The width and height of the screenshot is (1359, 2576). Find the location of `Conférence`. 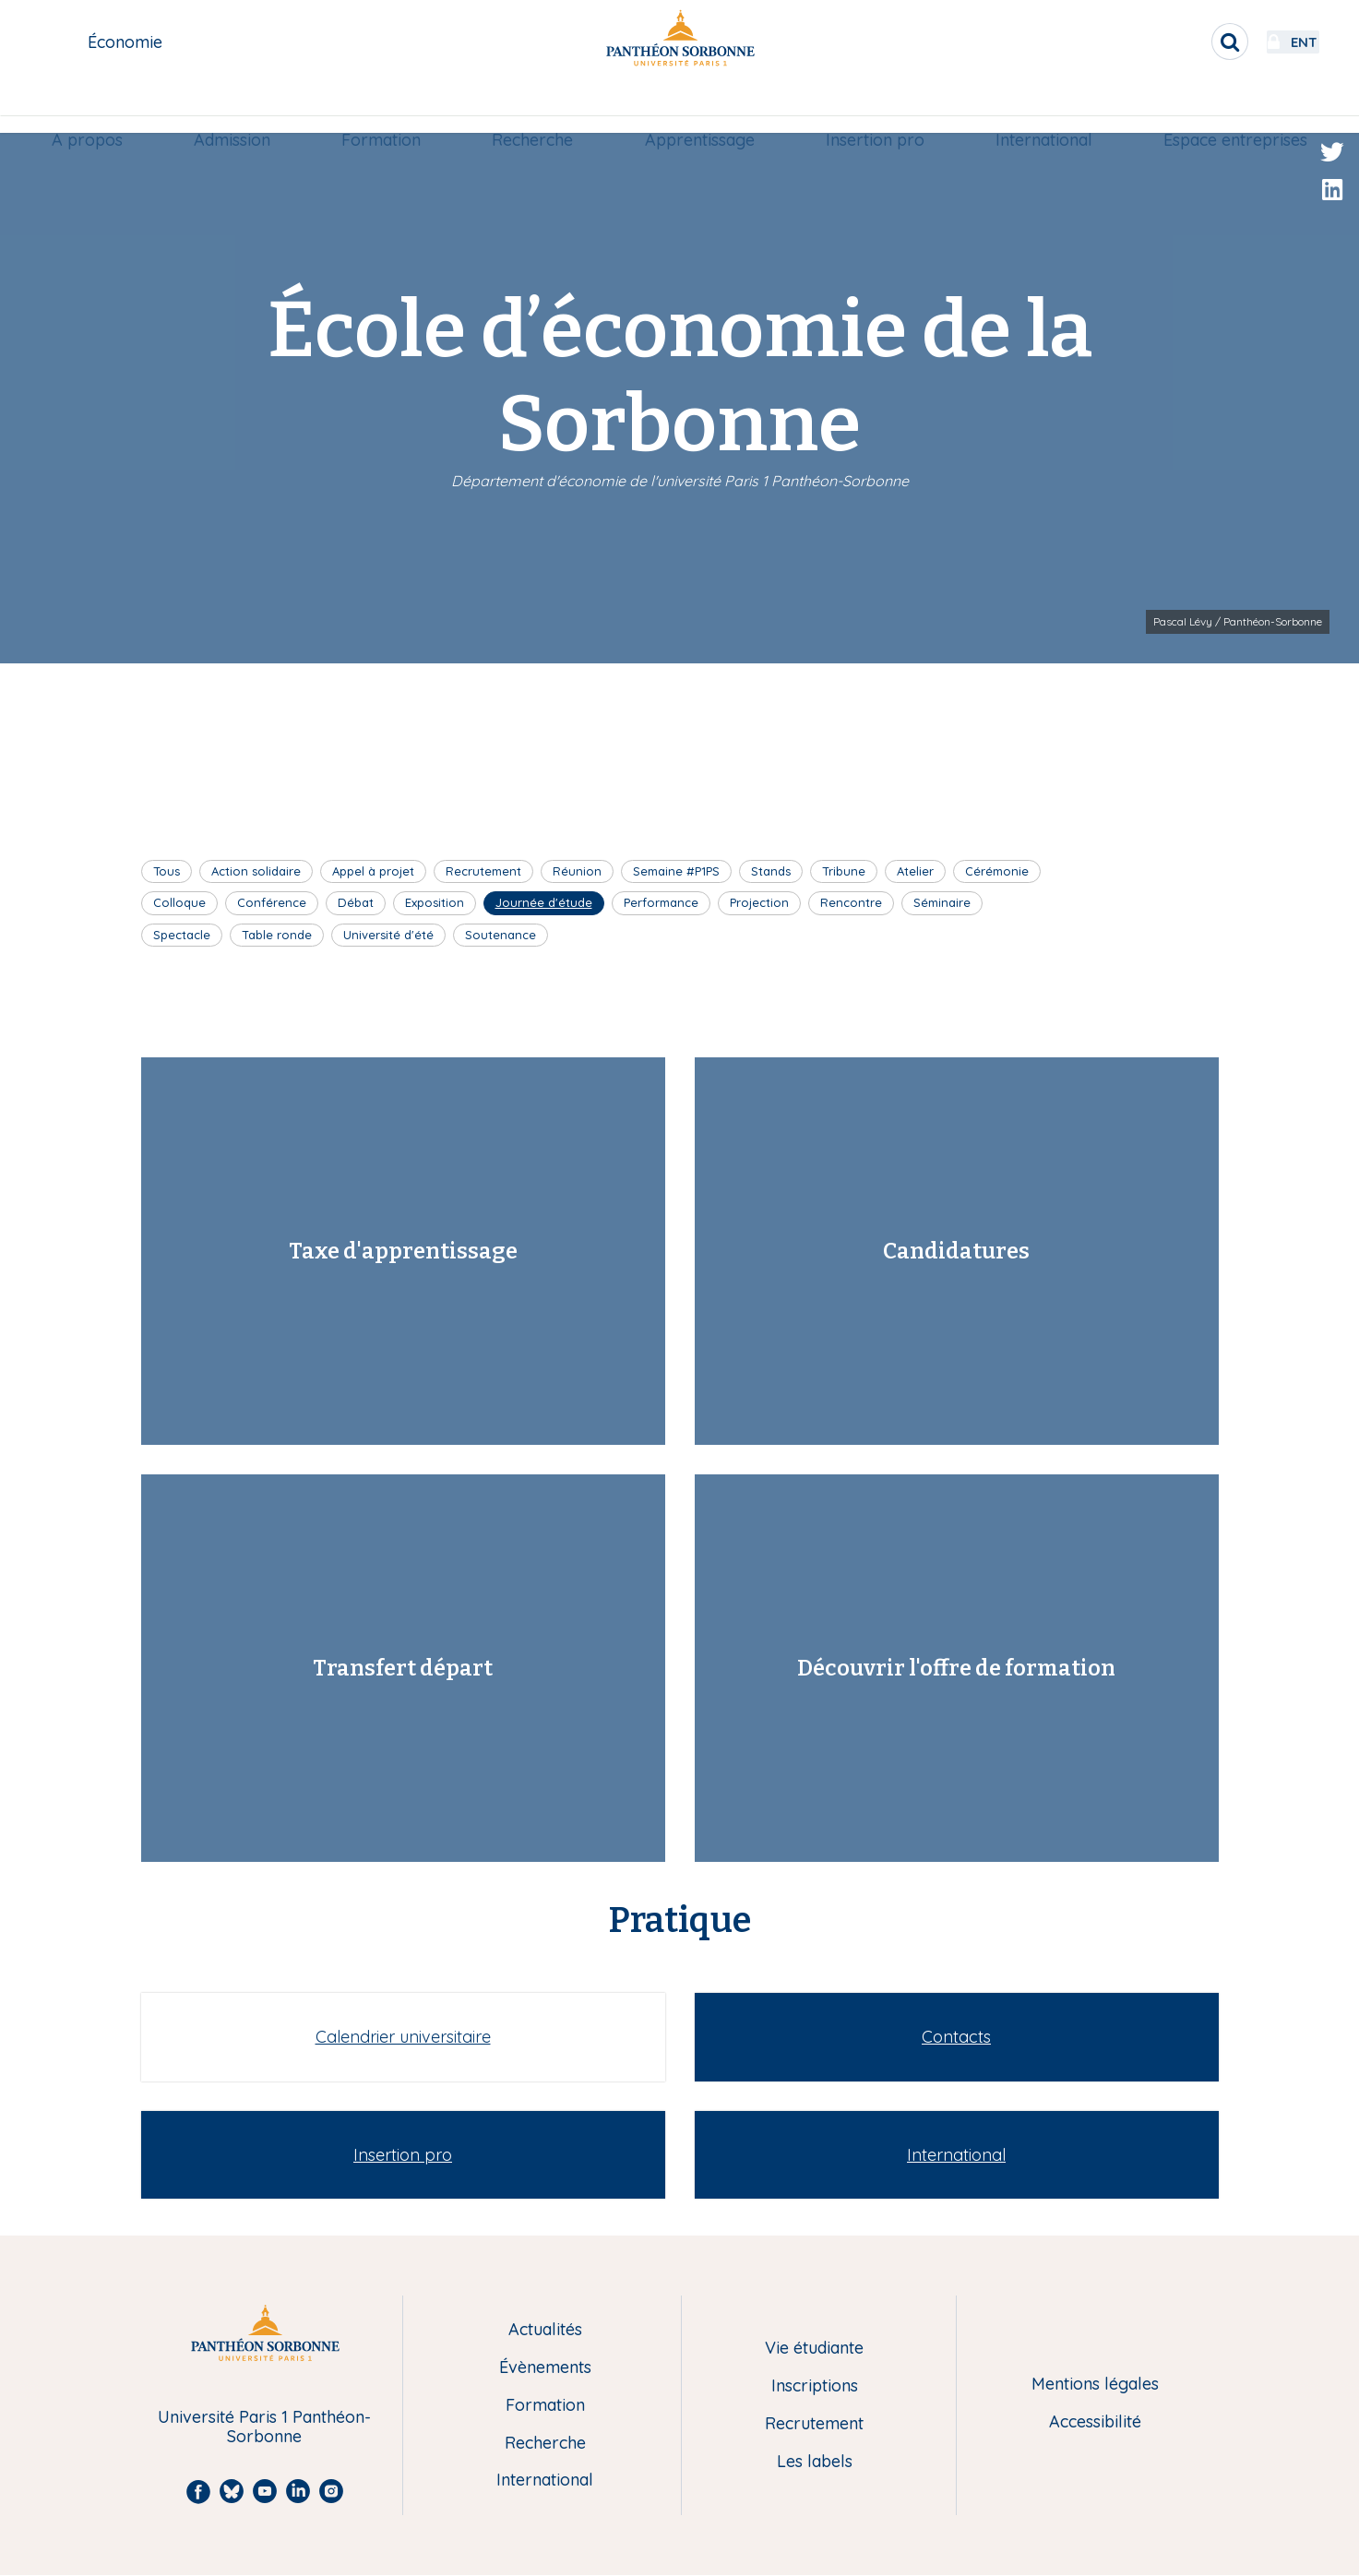

Conférence is located at coordinates (271, 902).